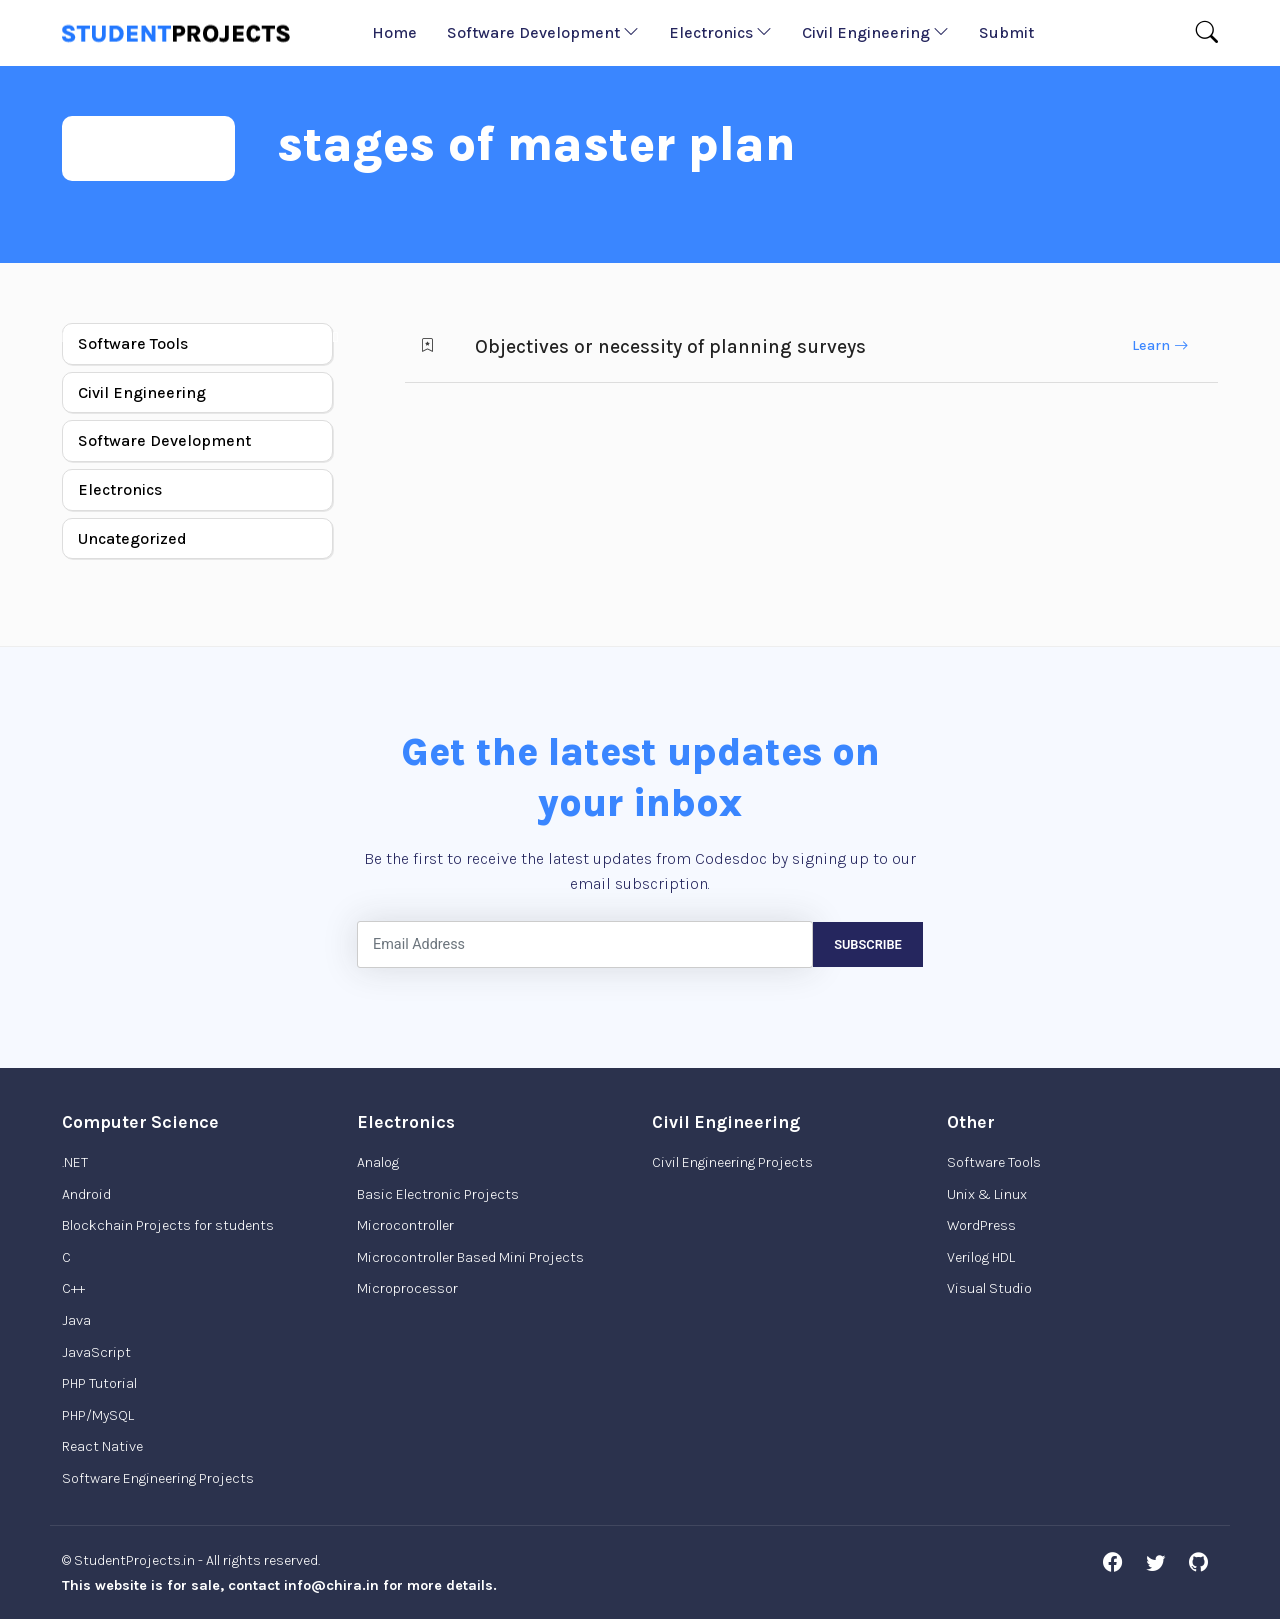 The height and width of the screenshot is (1619, 1280). What do you see at coordinates (158, 1478) in the screenshot?
I see `Software Engineering Projects` at bounding box center [158, 1478].